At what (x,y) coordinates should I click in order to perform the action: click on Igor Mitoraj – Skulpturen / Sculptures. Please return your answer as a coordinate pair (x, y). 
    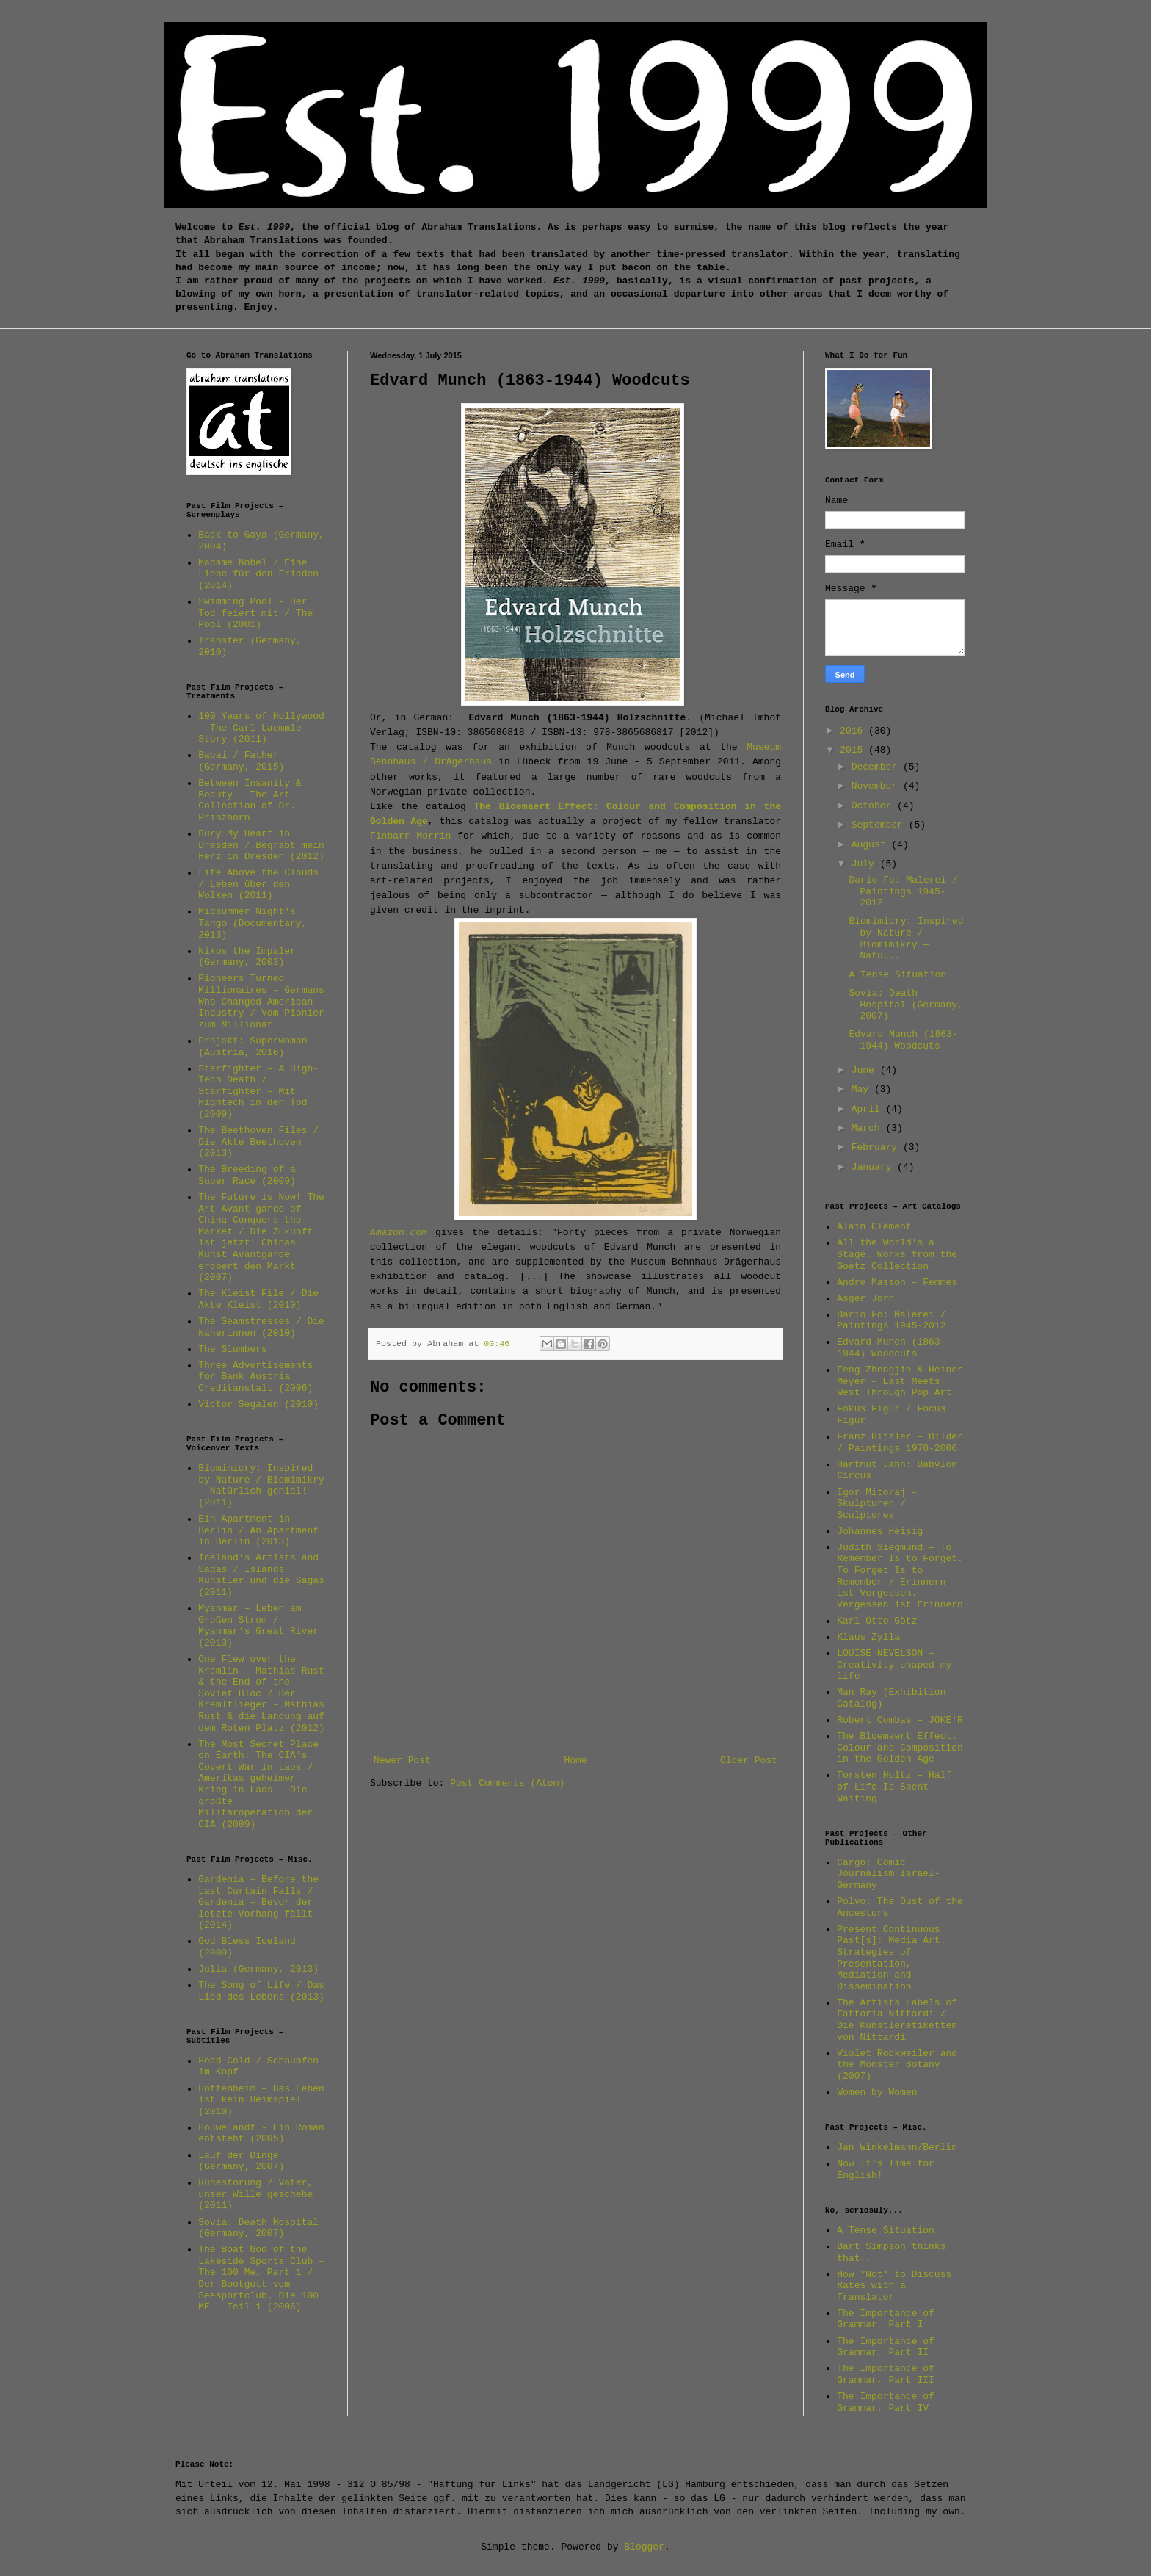
    Looking at the image, I should click on (877, 1504).